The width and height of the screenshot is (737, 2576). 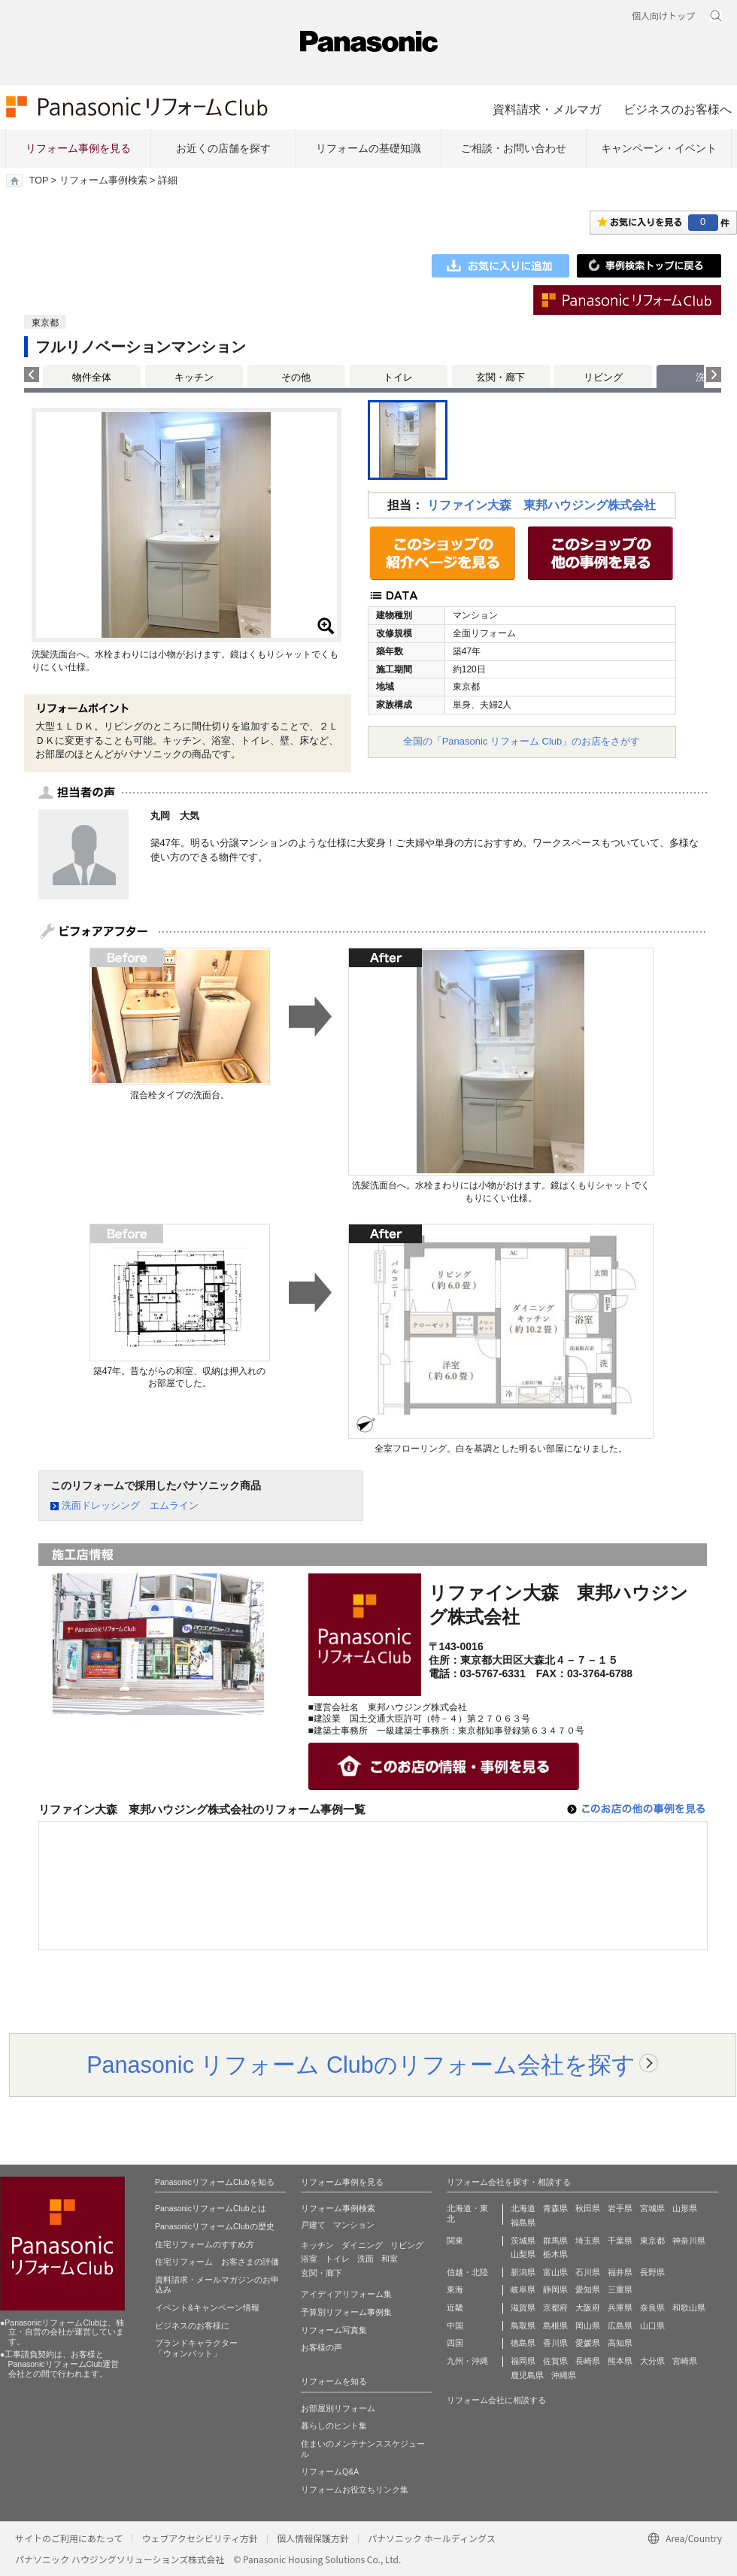 I want to click on 熊本県, so click(x=620, y=2360).